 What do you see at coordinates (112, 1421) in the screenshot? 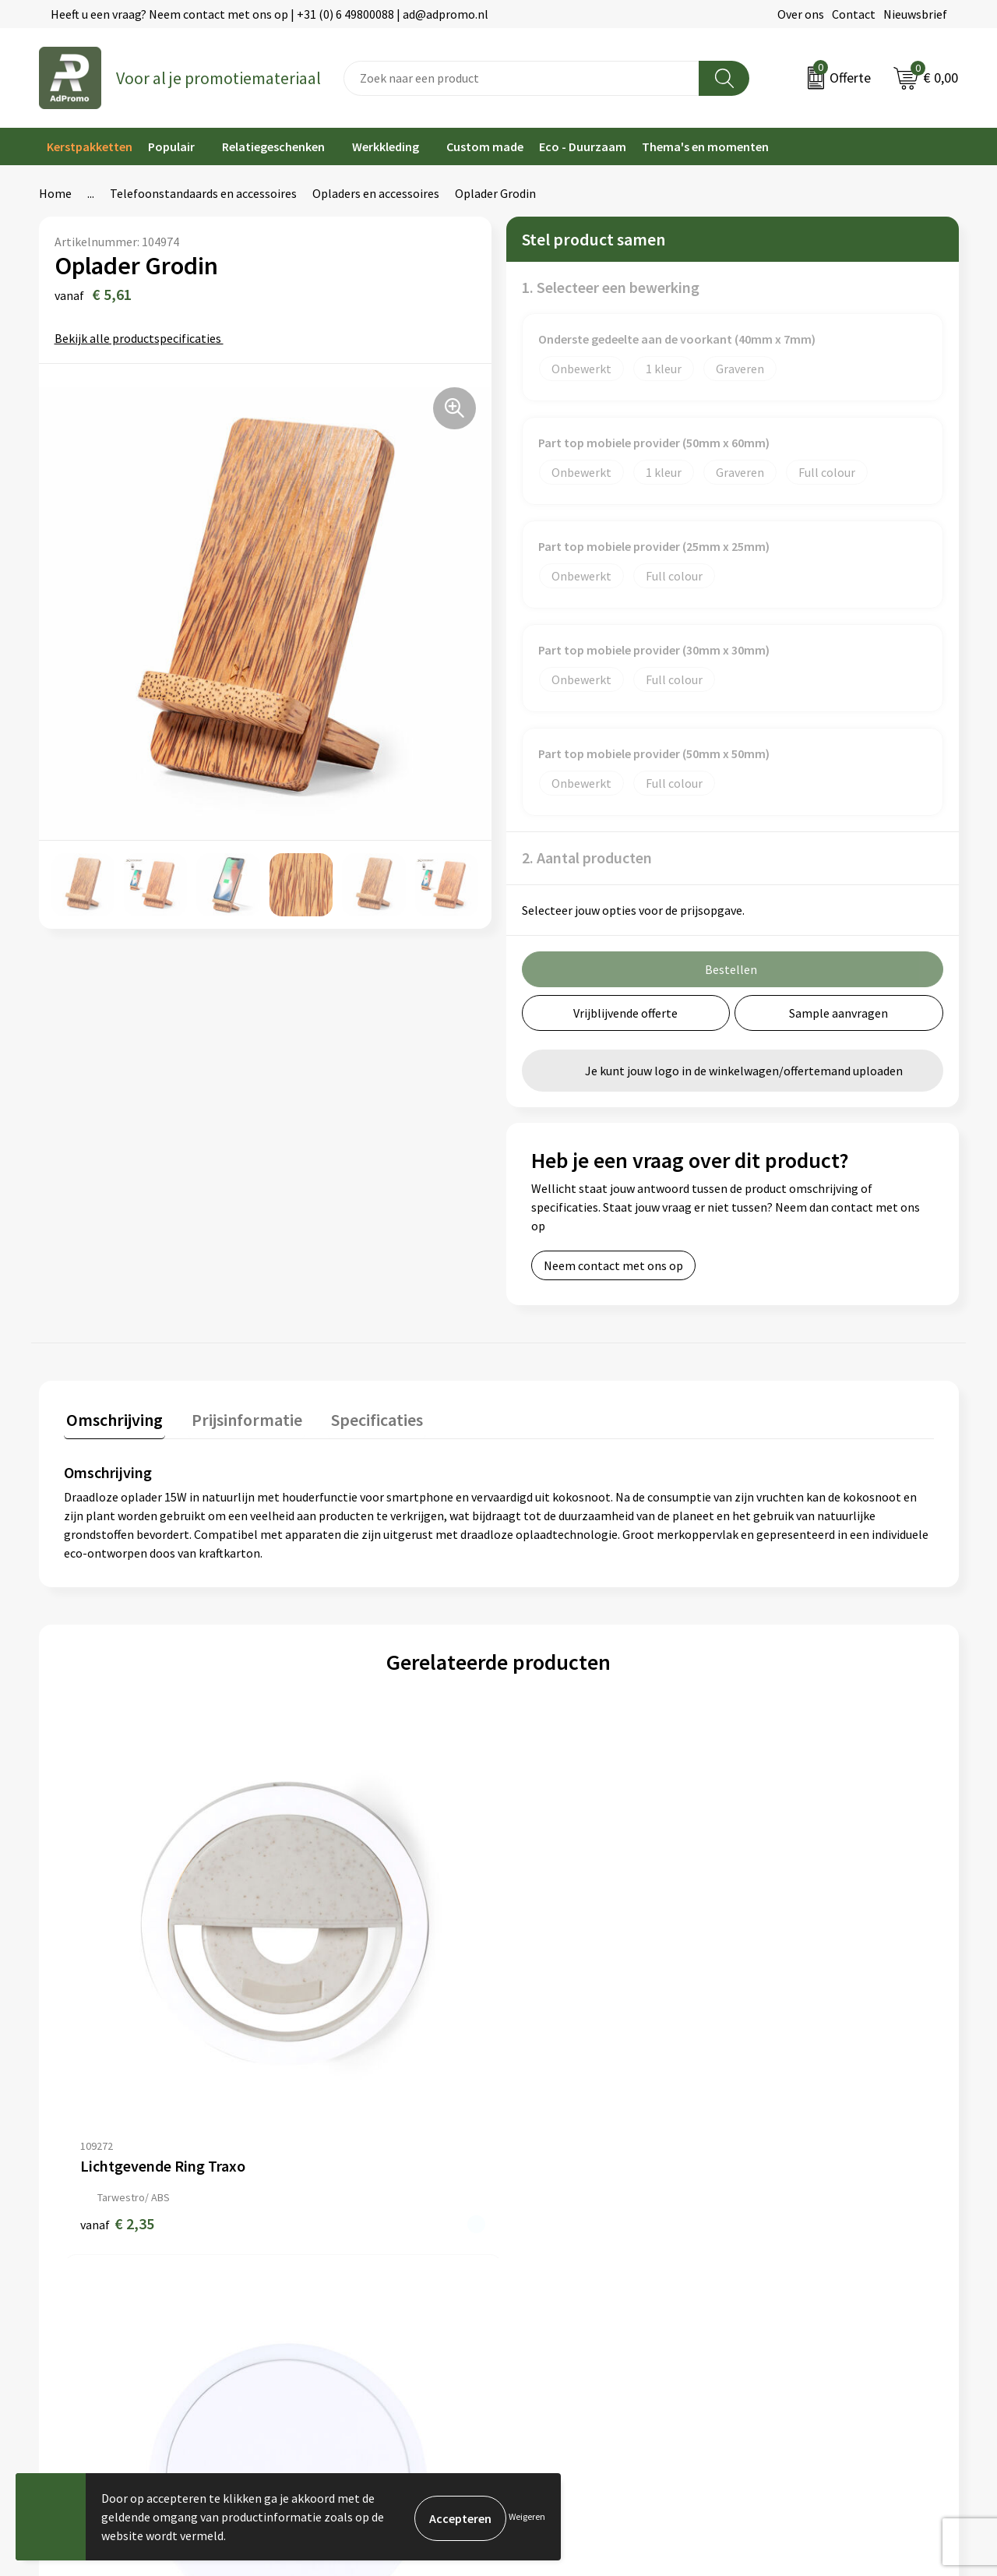
I see `[tab]` at bounding box center [112, 1421].